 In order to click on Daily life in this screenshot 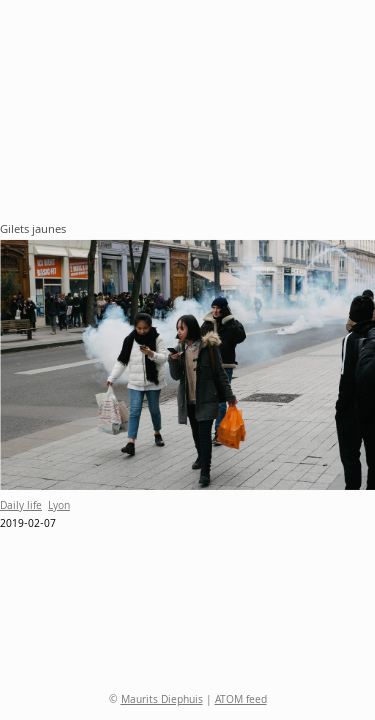, I will do `click(21, 507)`.